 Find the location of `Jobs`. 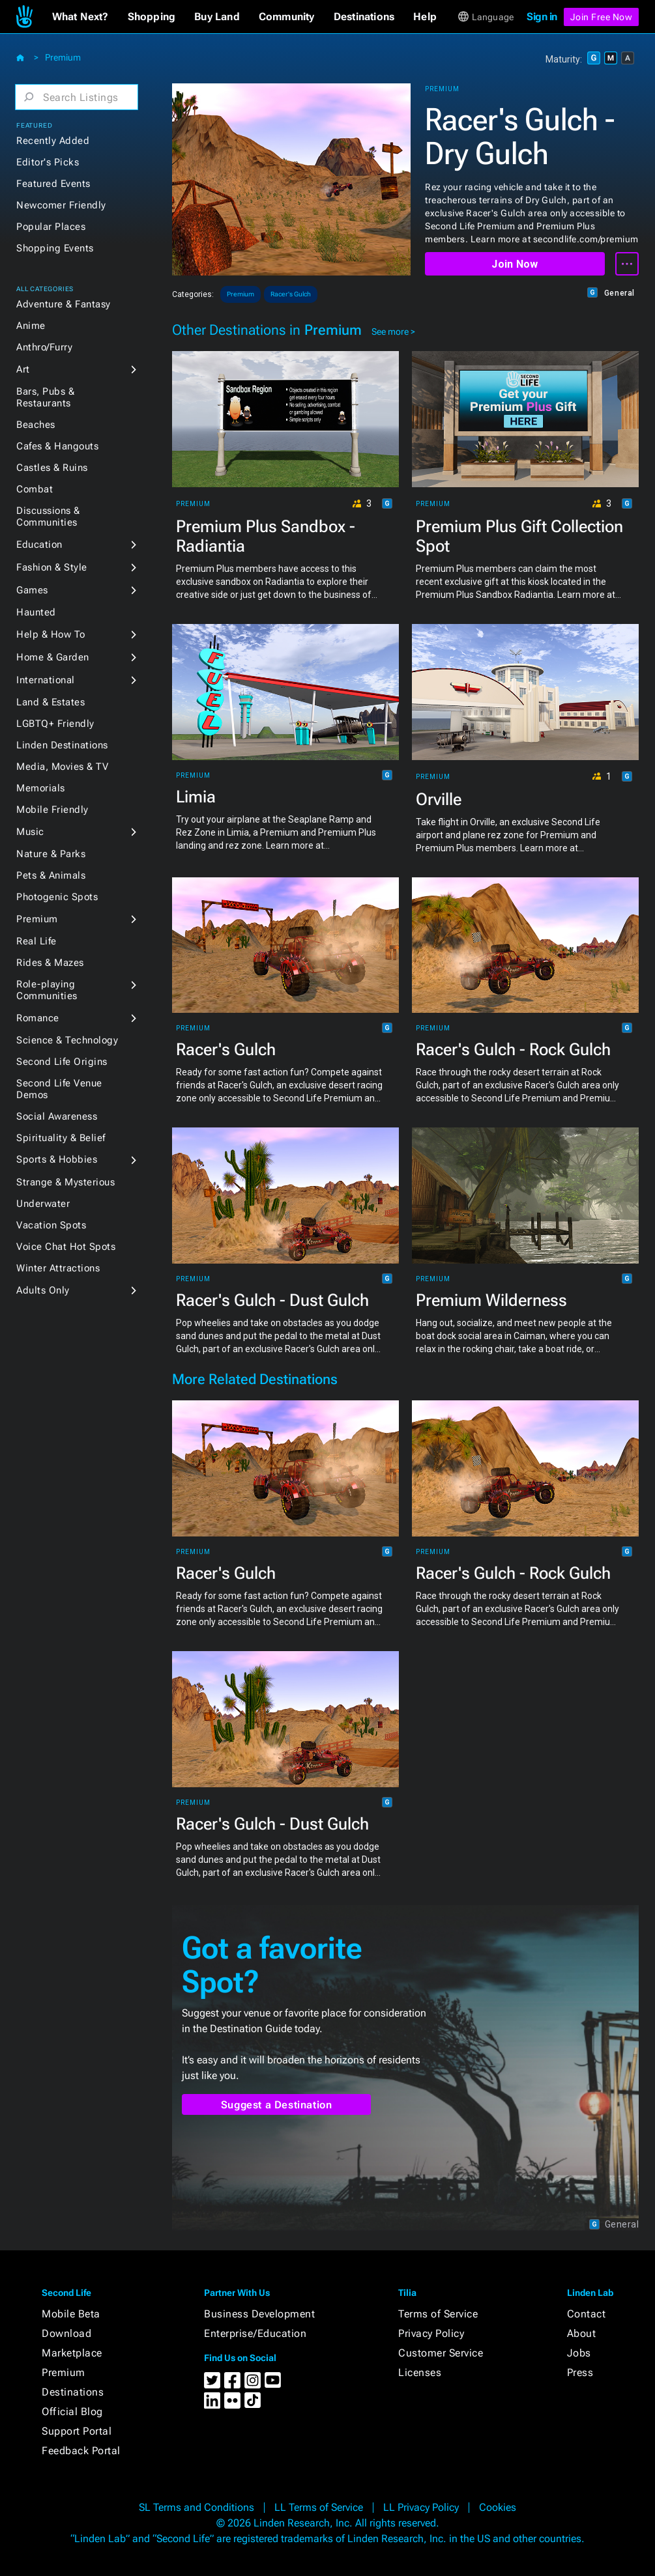

Jobs is located at coordinates (579, 2353).